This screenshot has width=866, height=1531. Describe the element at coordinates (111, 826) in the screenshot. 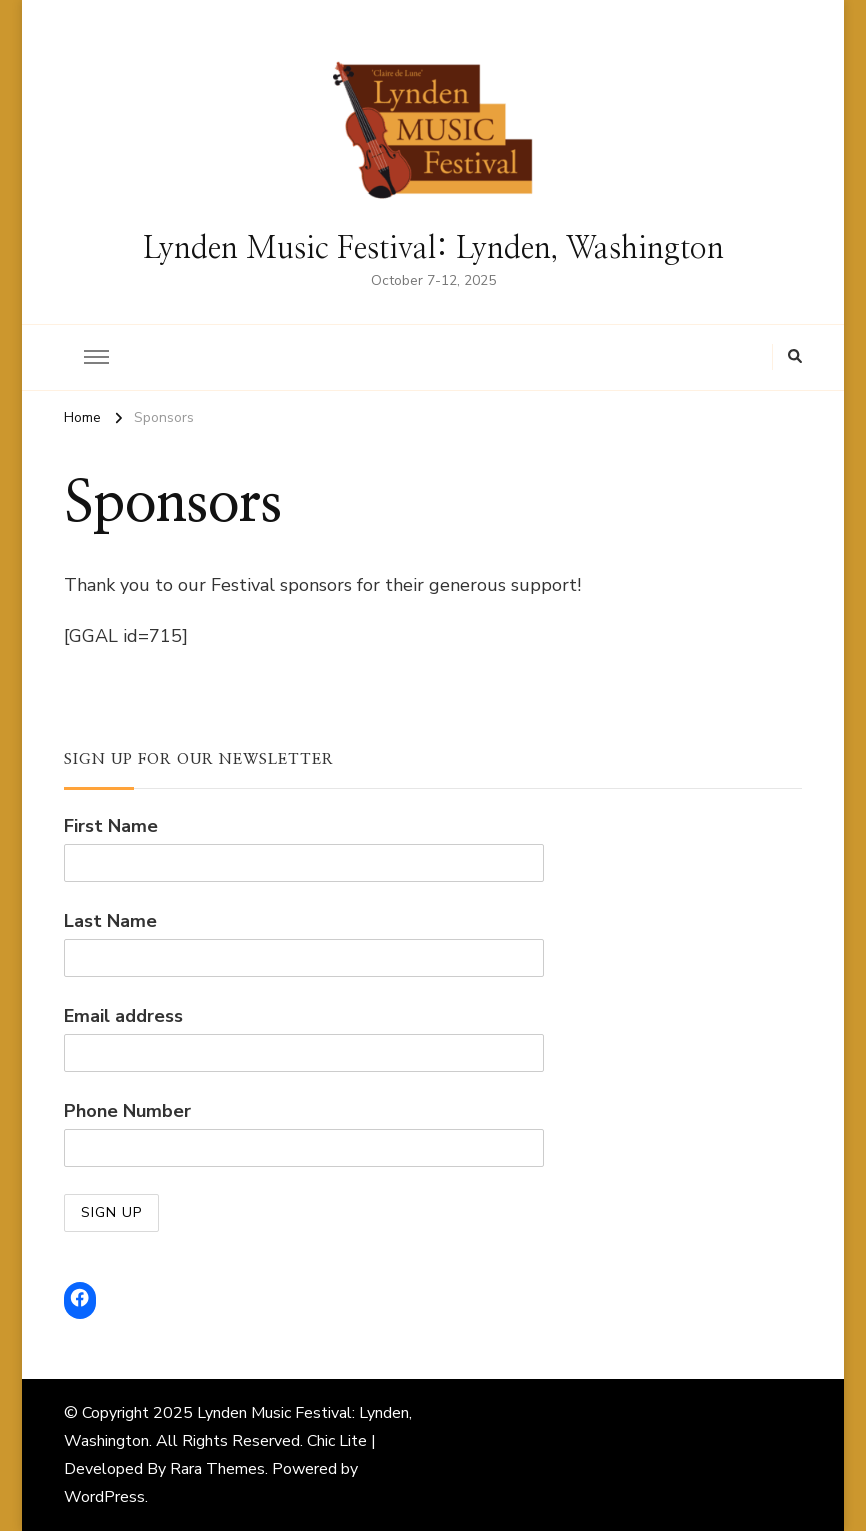

I see `First Name` at that location.